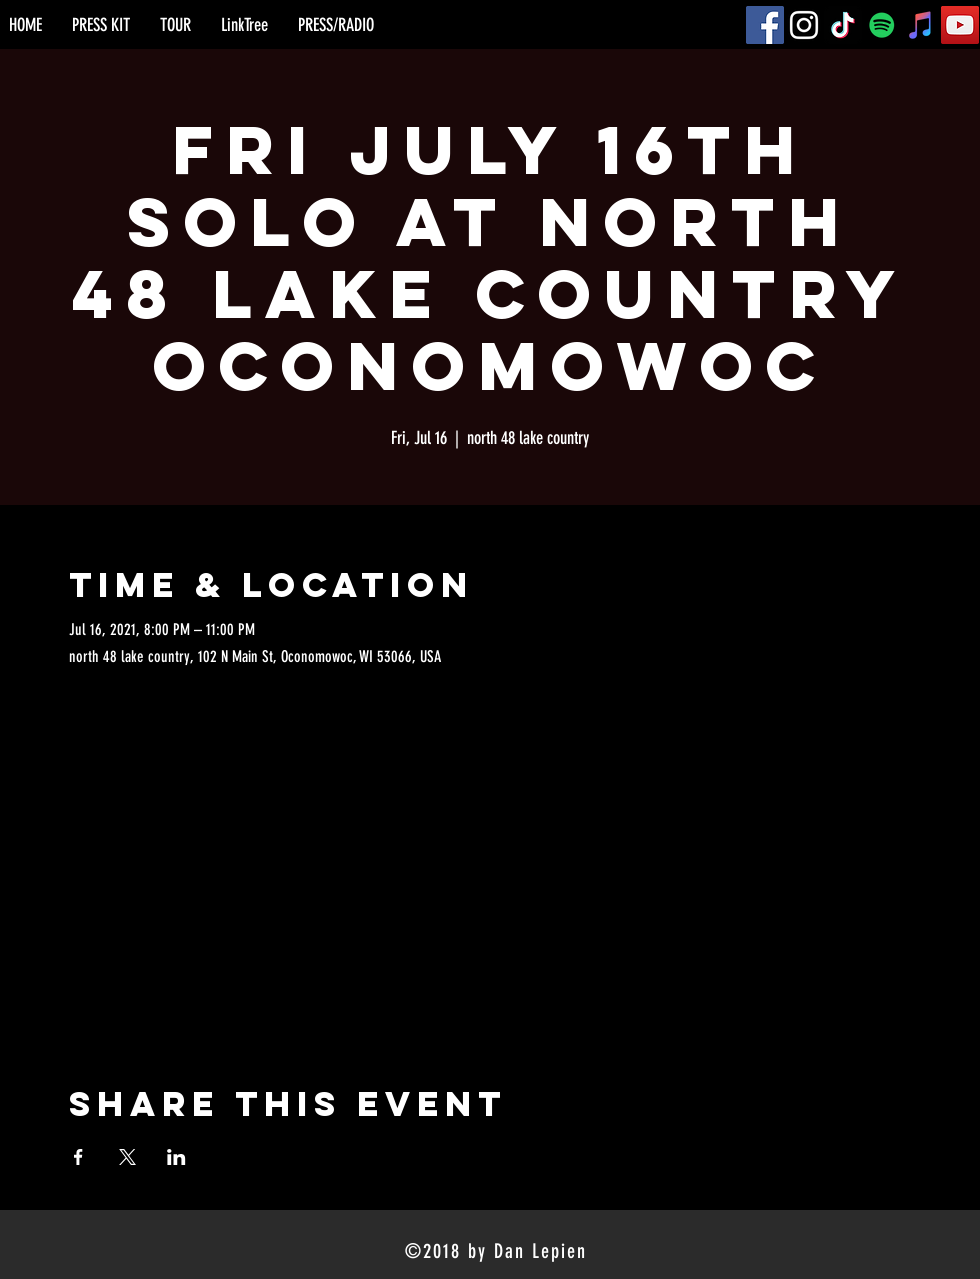 The width and height of the screenshot is (980, 1279). I want to click on [Share event on Facebook], so click(78, 1157).